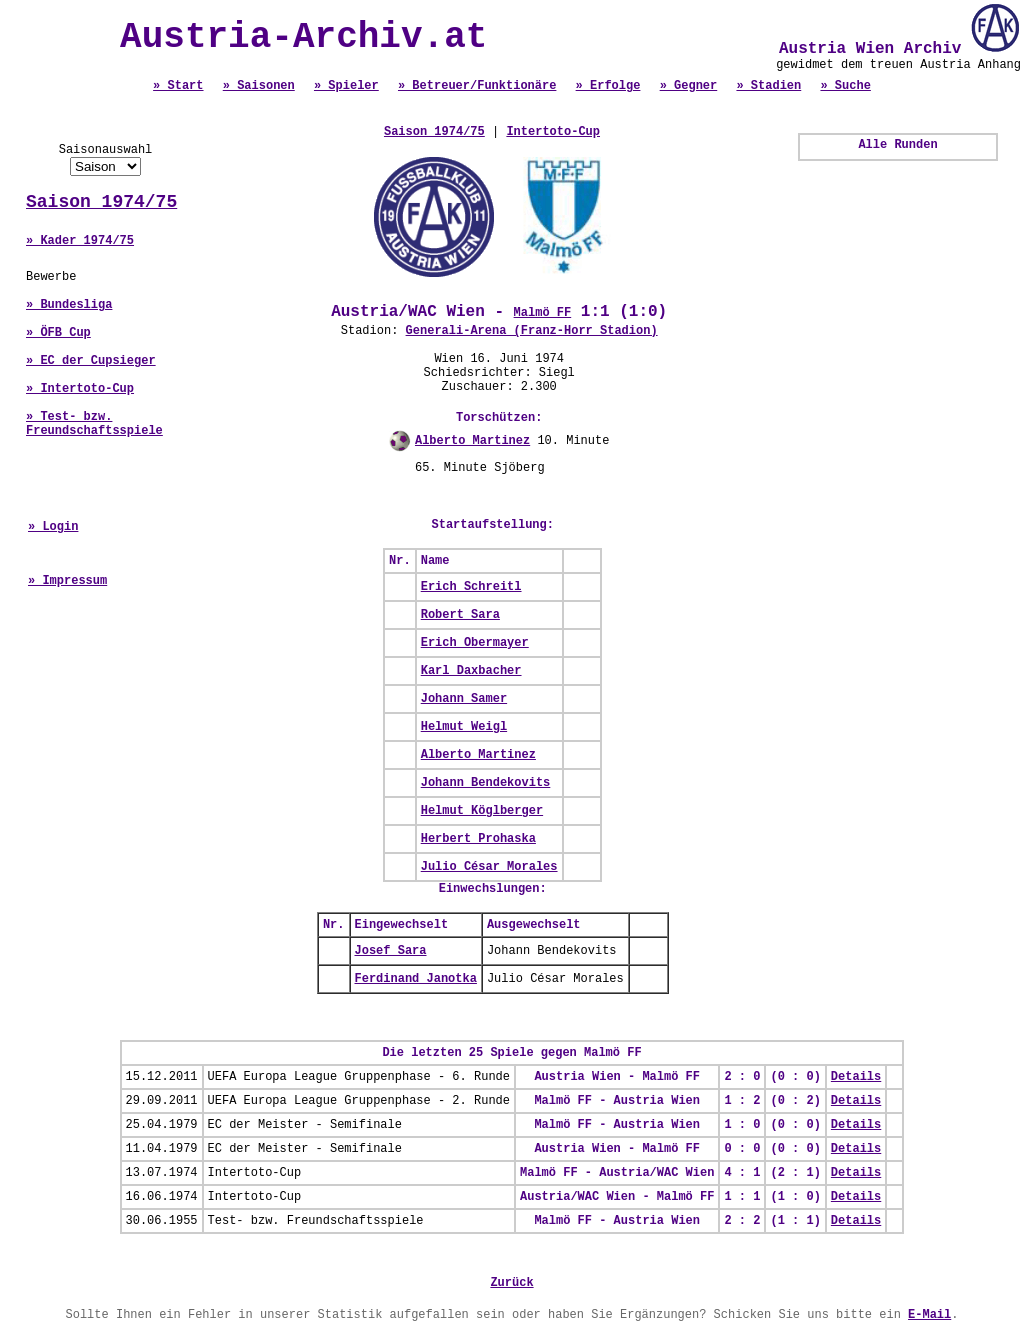  What do you see at coordinates (532, 331) in the screenshot?
I see `Generali-Arena (Franz-Horr Stadion)` at bounding box center [532, 331].